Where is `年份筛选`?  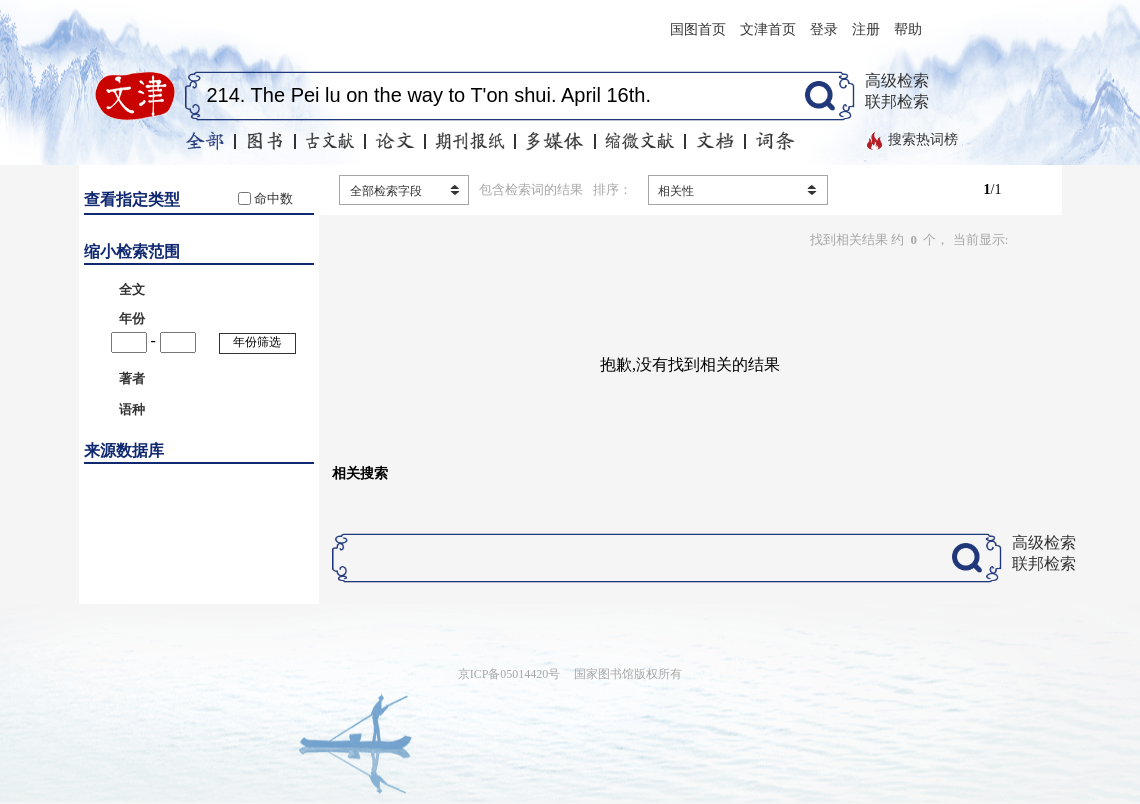 年份筛选 is located at coordinates (257, 342).